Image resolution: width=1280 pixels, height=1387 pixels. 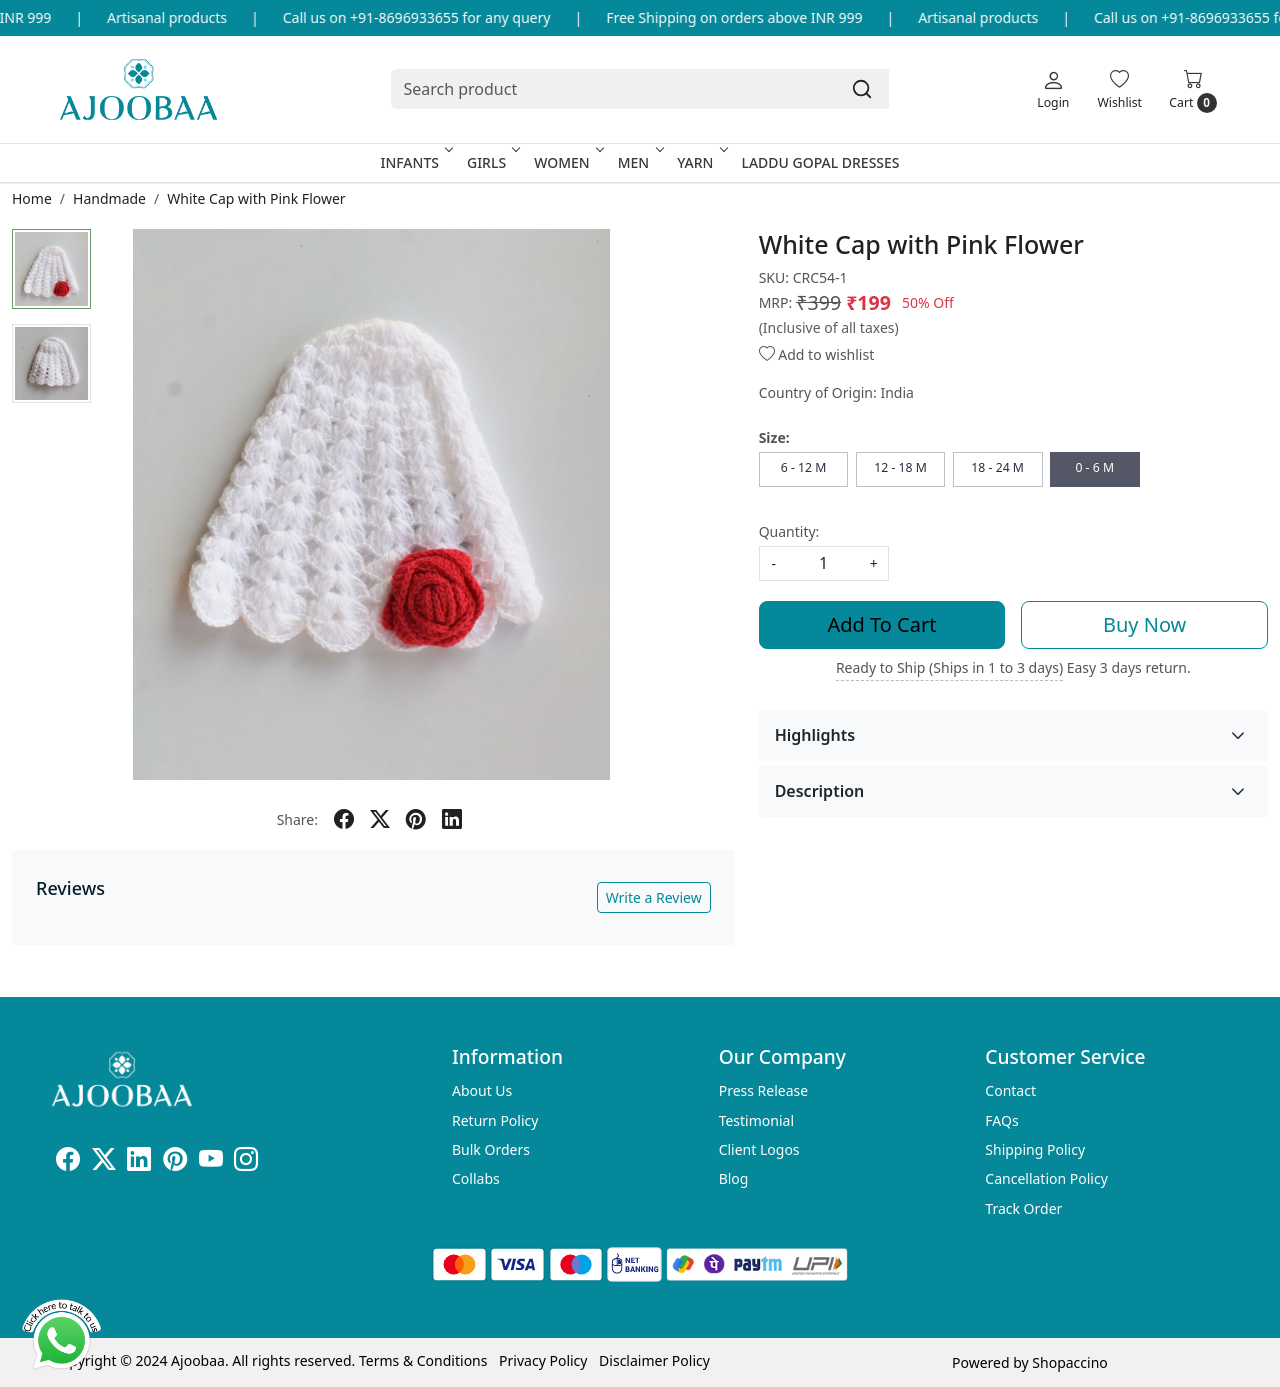 I want to click on Cancellation Policy, so click(x=1046, y=1178).